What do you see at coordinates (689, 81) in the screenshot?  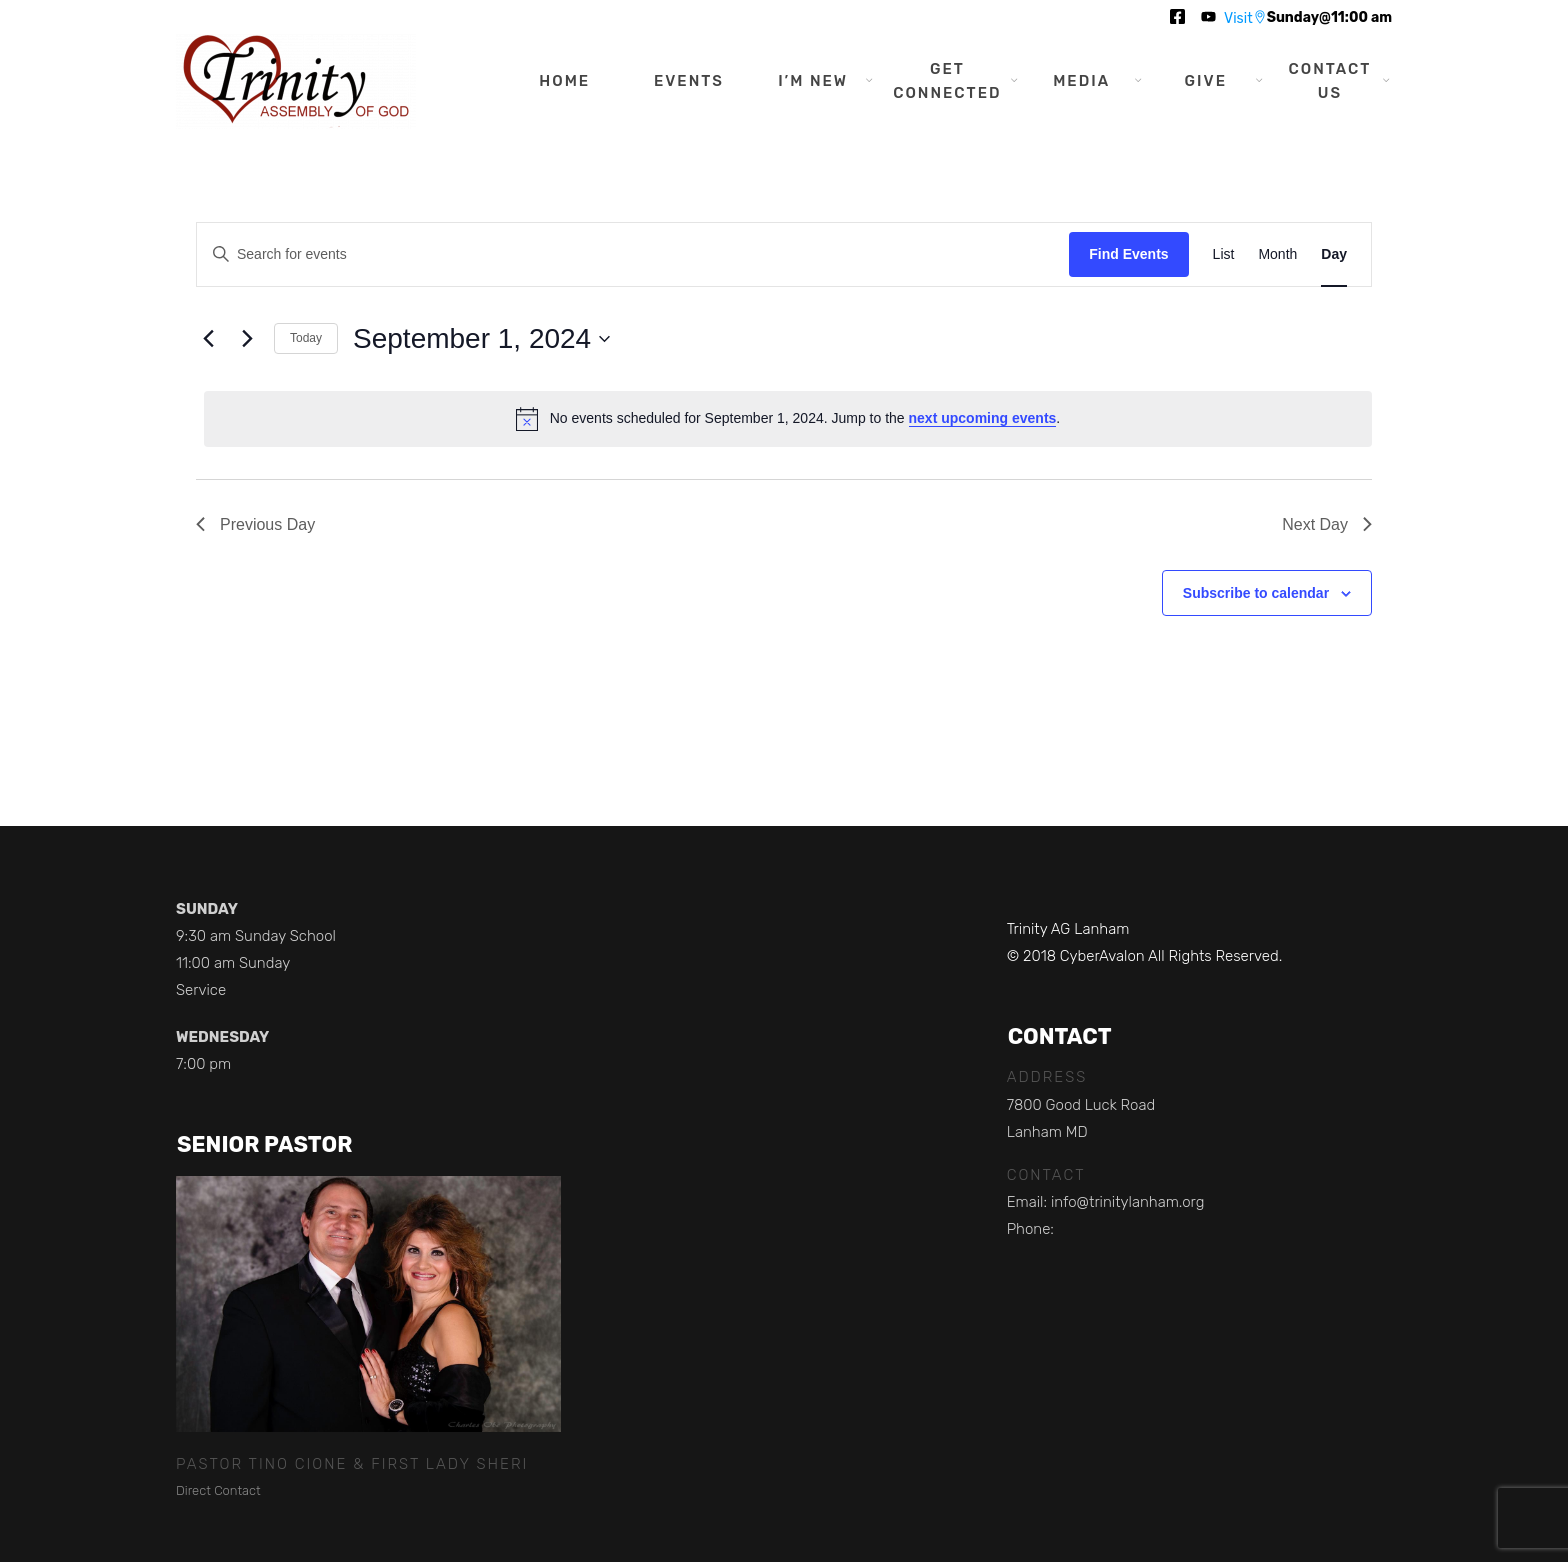 I see `Events` at bounding box center [689, 81].